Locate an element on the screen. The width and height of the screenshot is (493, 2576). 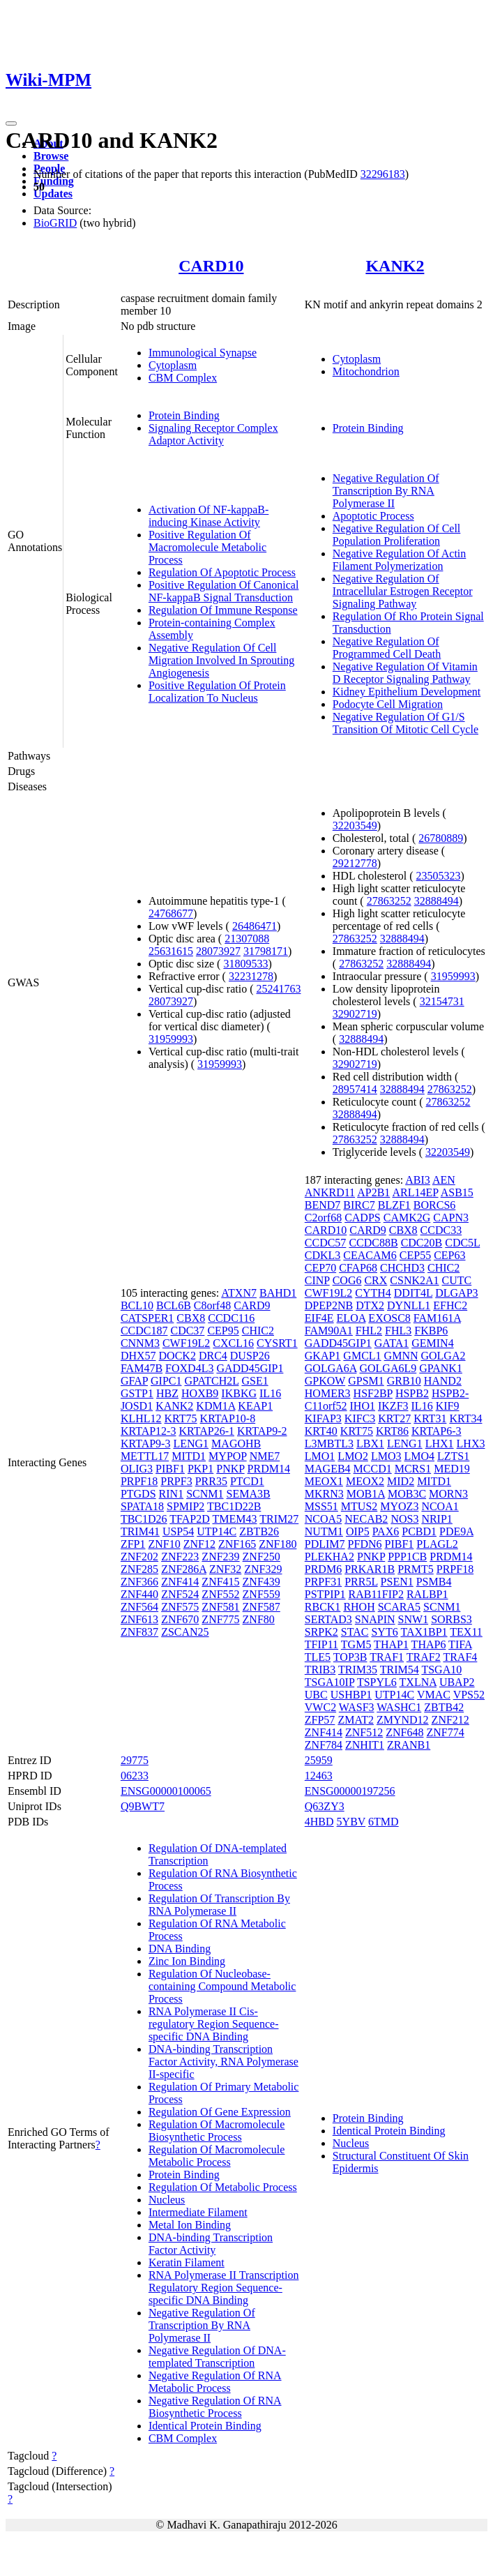
32231278 is located at coordinates (251, 976).